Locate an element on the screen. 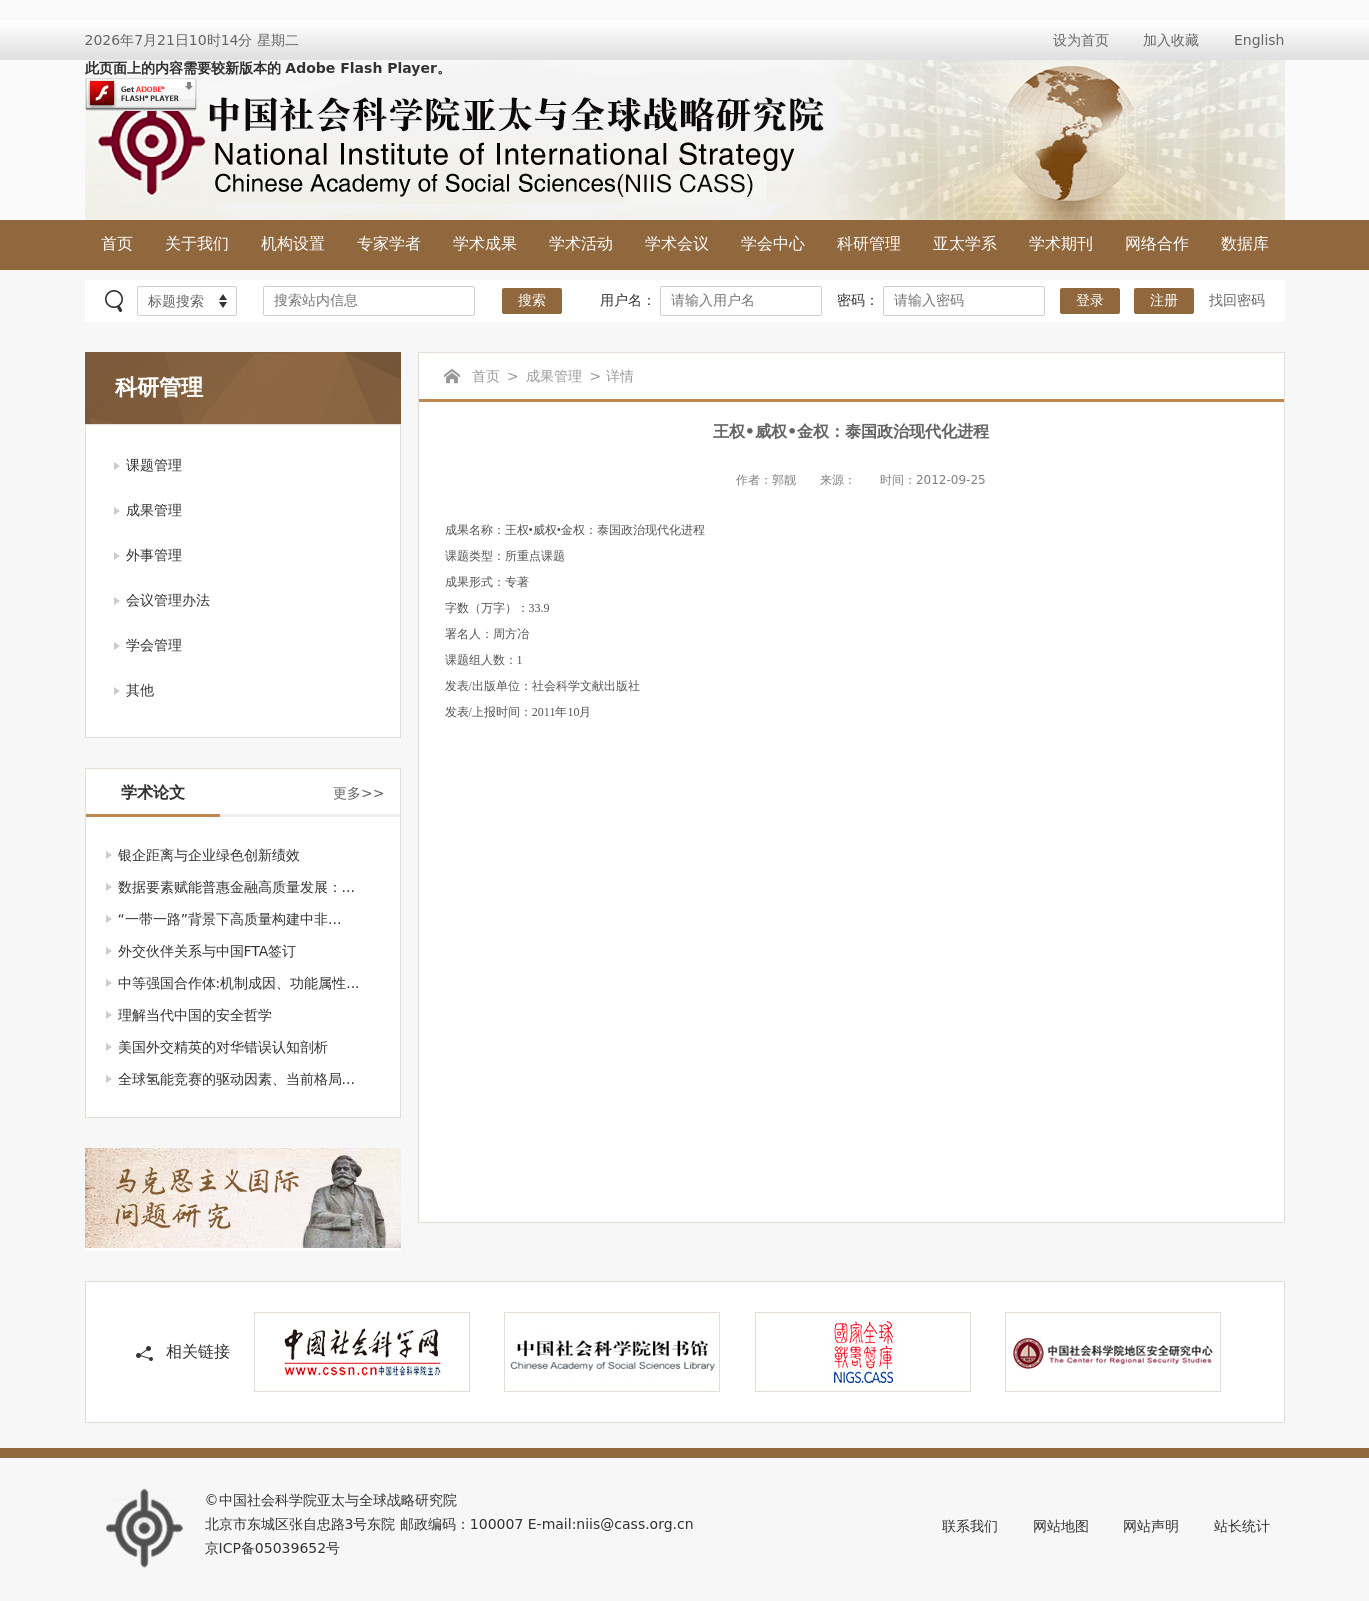 The width and height of the screenshot is (1369, 1601). 机构设置 is located at coordinates (293, 243).